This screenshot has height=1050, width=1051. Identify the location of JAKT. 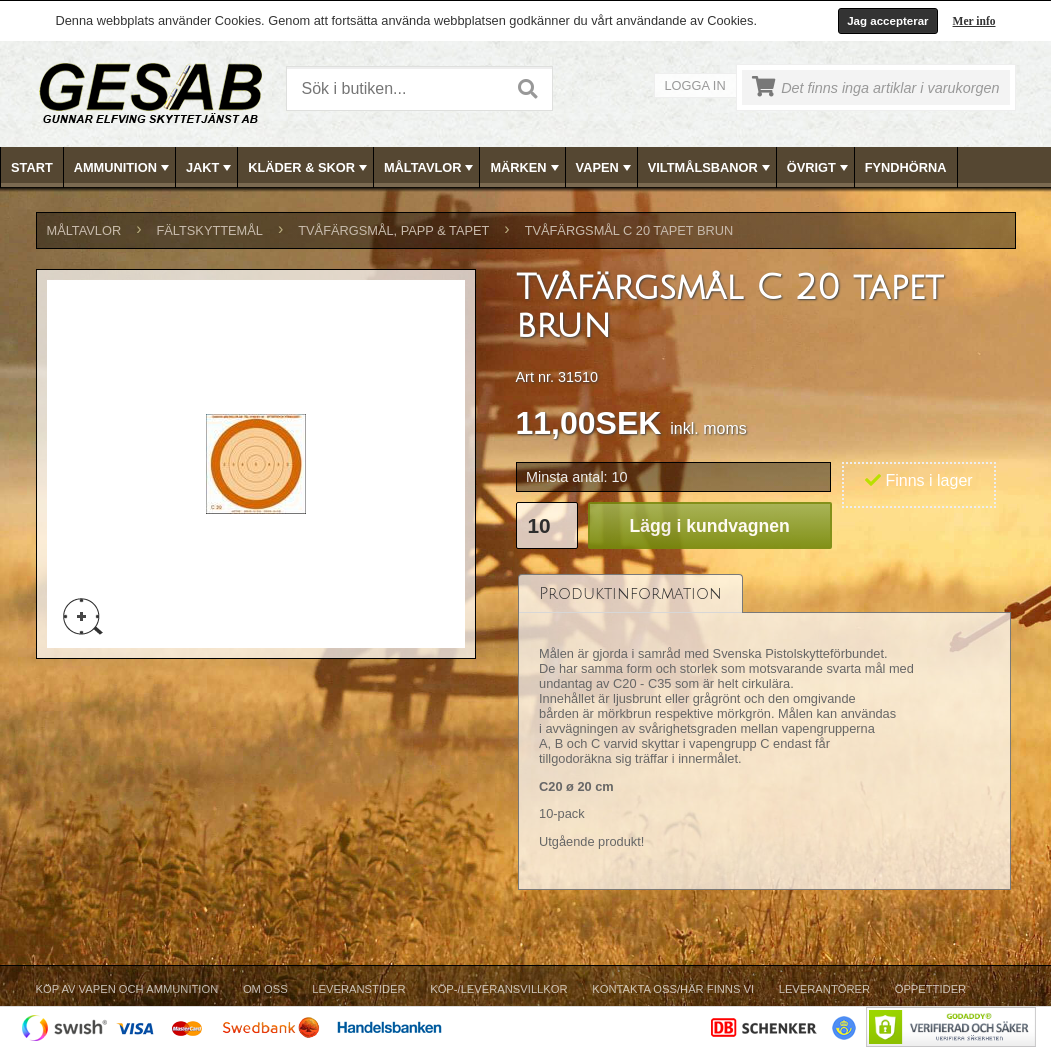
(210, 168).